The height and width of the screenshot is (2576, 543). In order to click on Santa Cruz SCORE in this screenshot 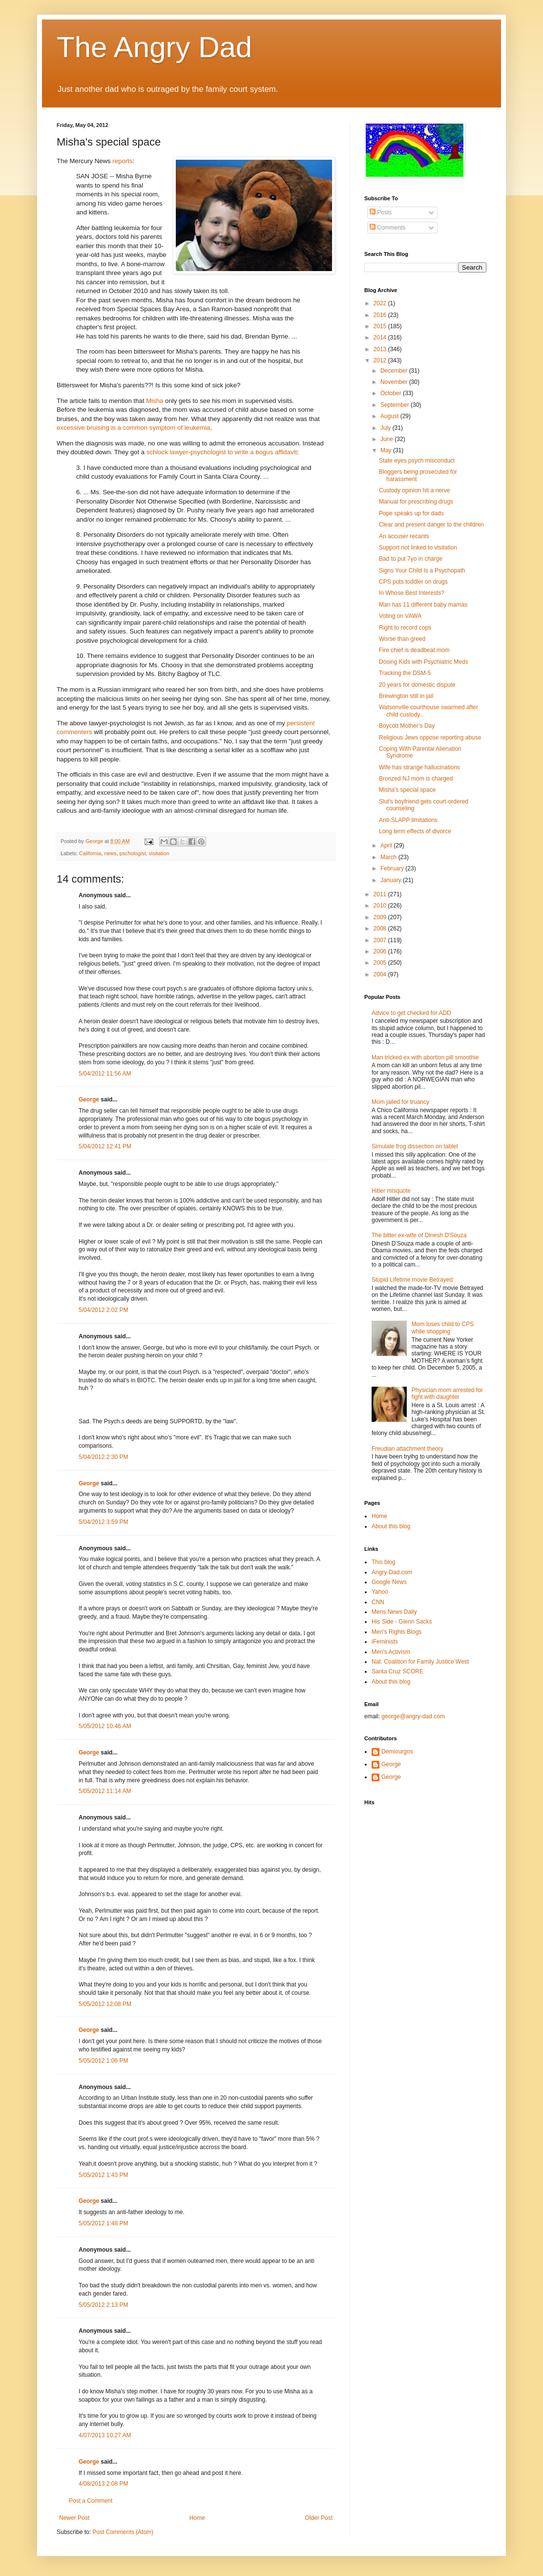, I will do `click(397, 1671)`.